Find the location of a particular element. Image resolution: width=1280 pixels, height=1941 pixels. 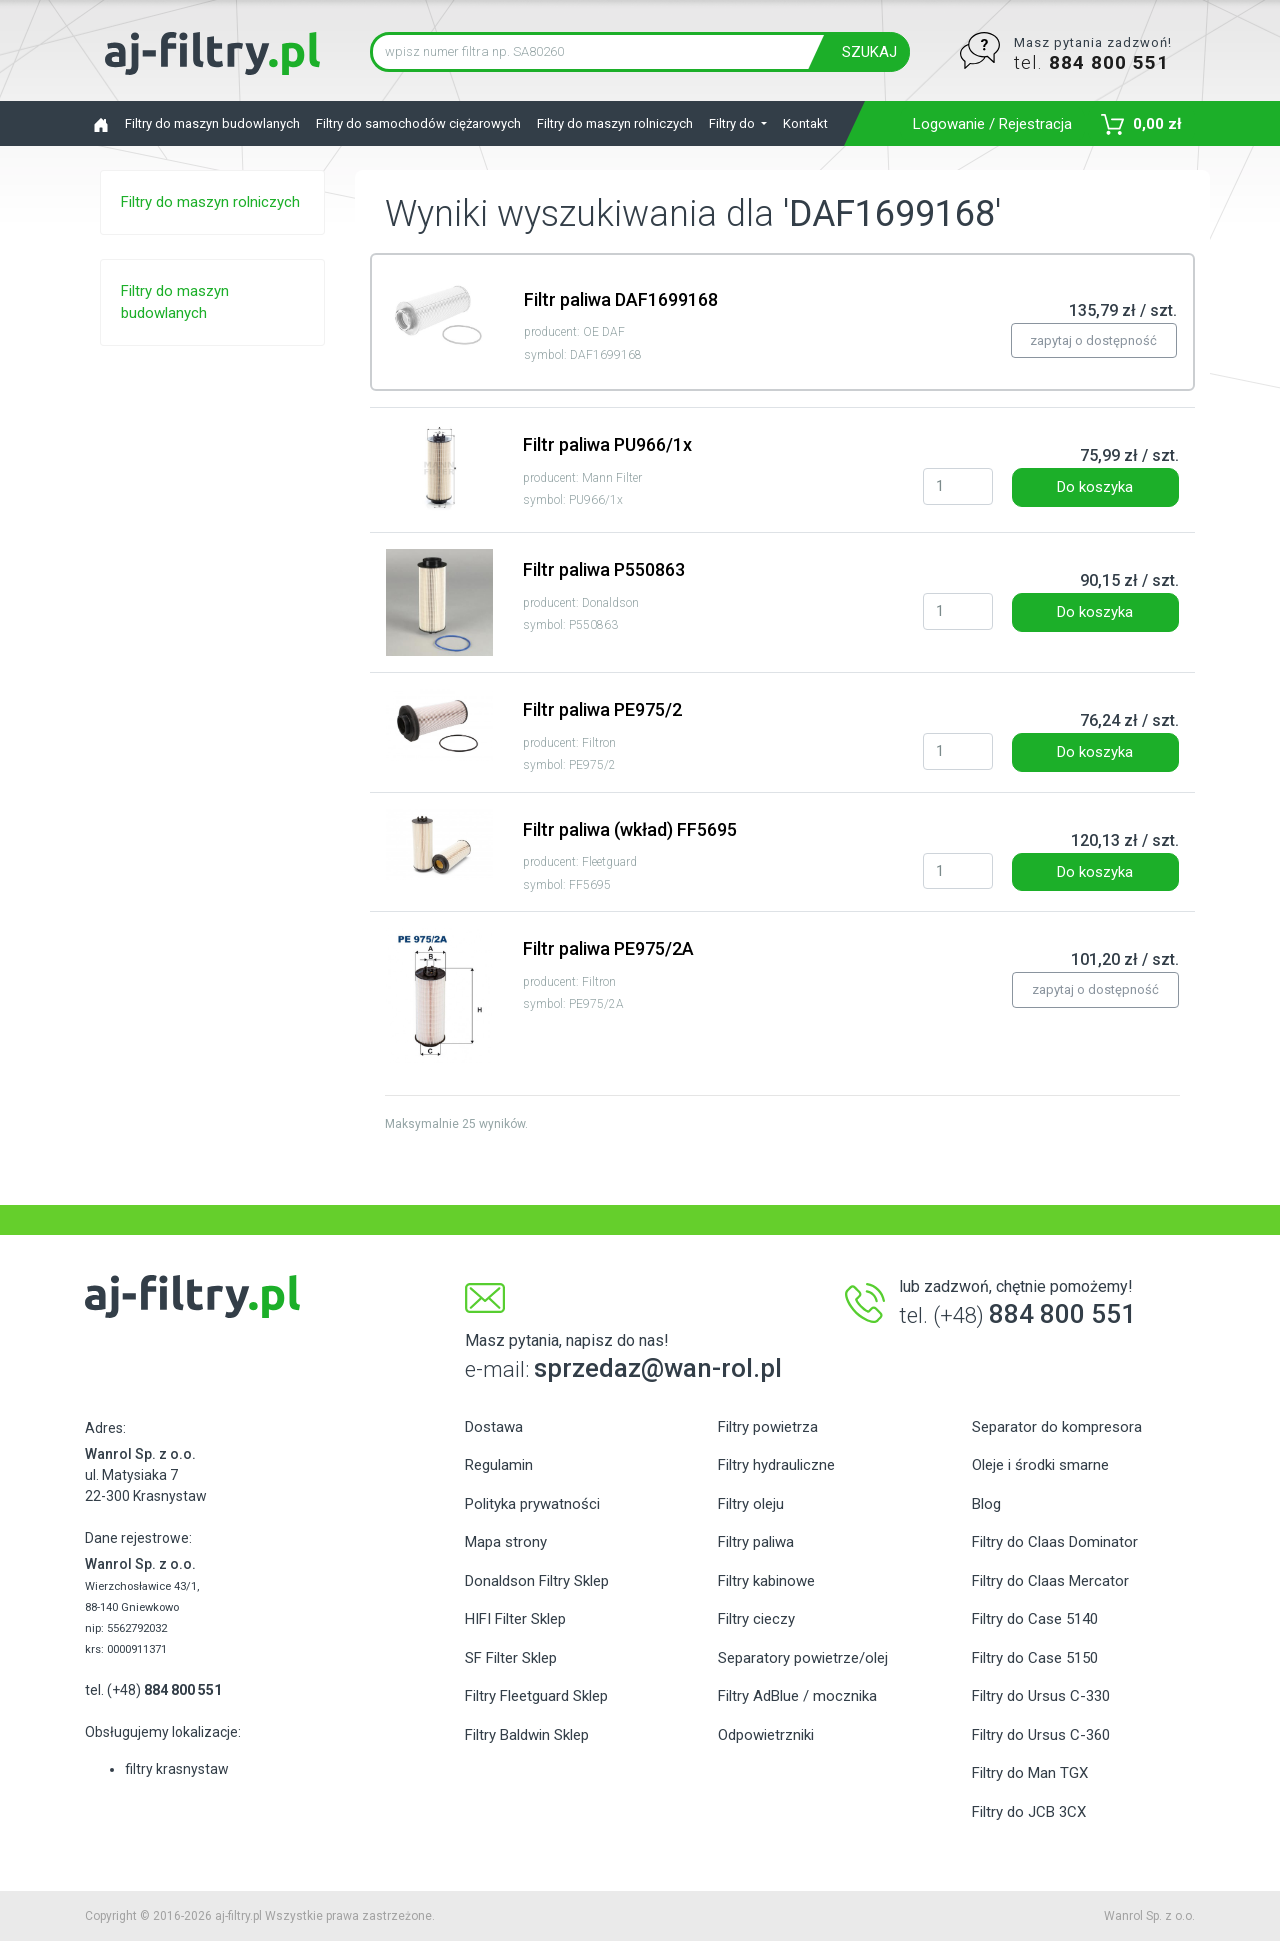

Filtry do Case 5150 is located at coordinates (1035, 1658).